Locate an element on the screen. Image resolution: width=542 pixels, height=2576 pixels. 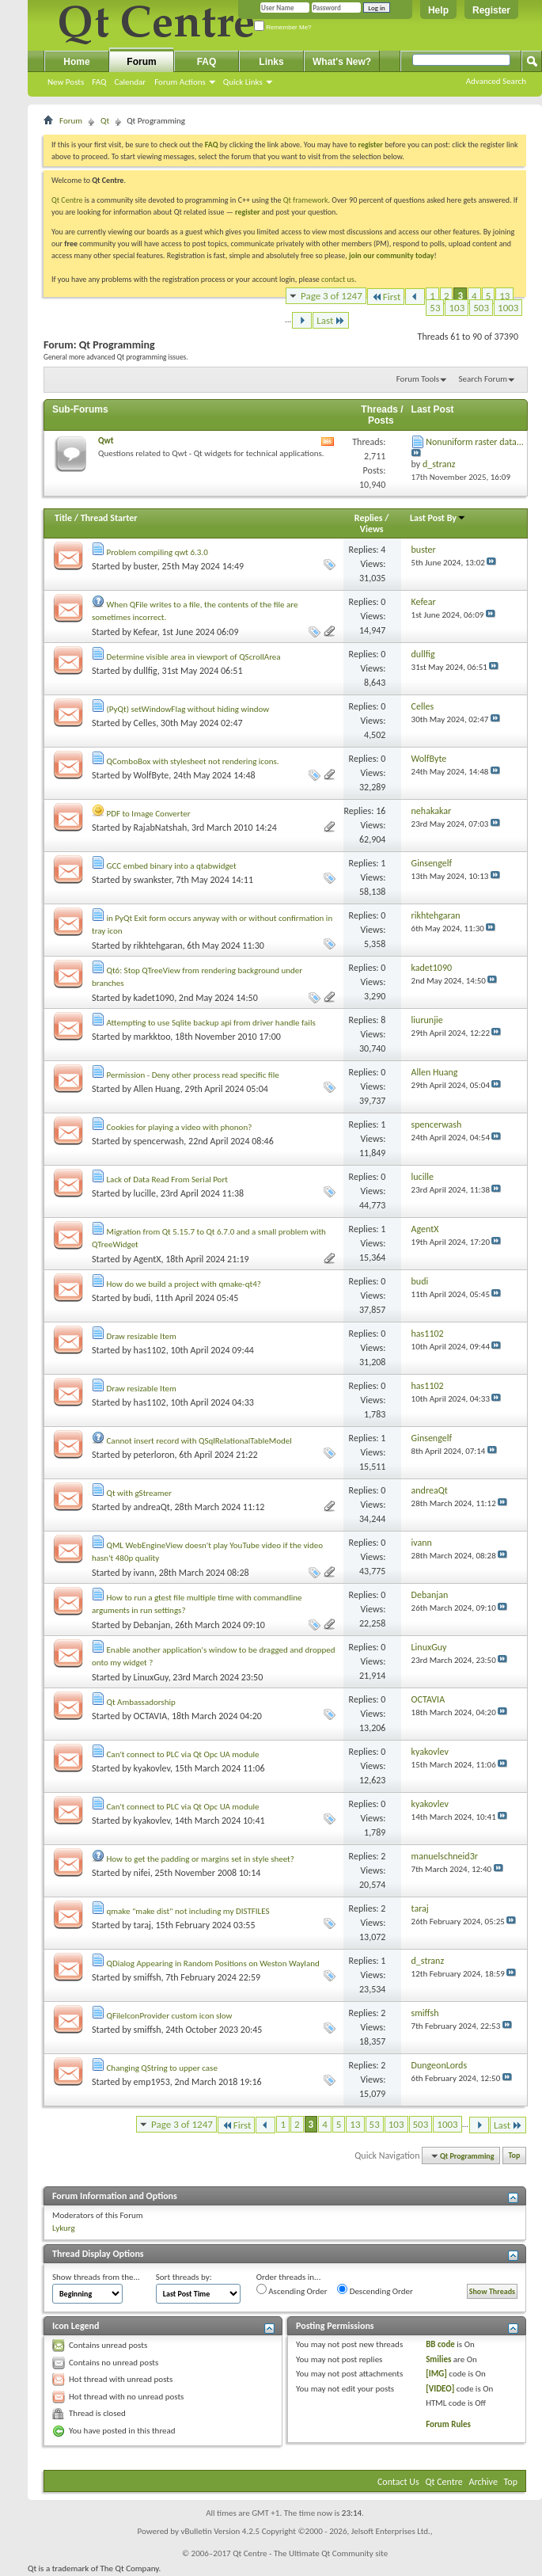
[VIDEO] is located at coordinates (440, 2389).